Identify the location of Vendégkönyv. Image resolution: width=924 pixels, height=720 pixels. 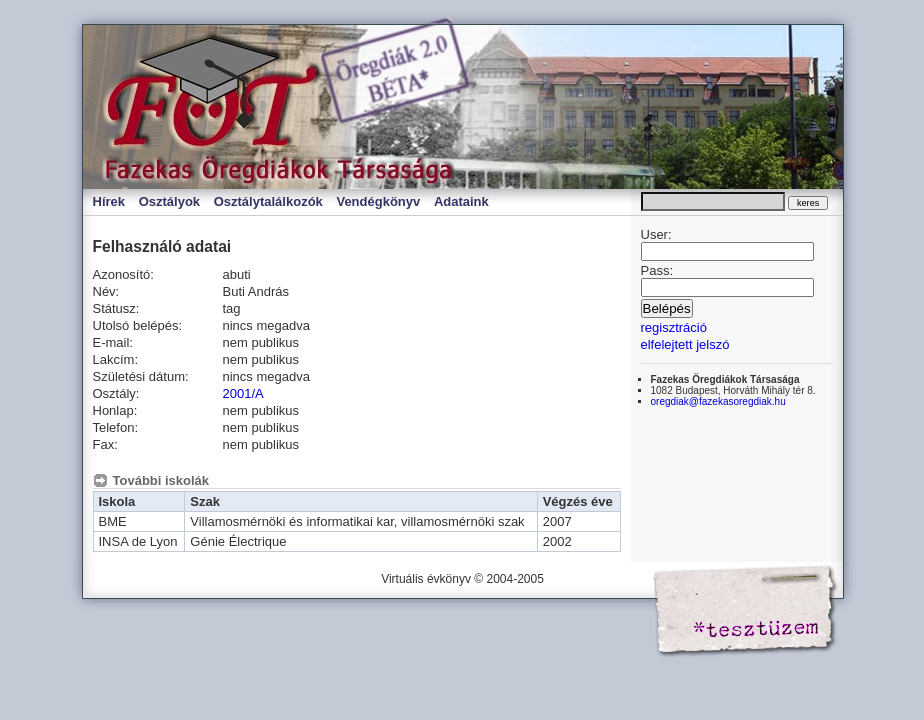
(378, 201).